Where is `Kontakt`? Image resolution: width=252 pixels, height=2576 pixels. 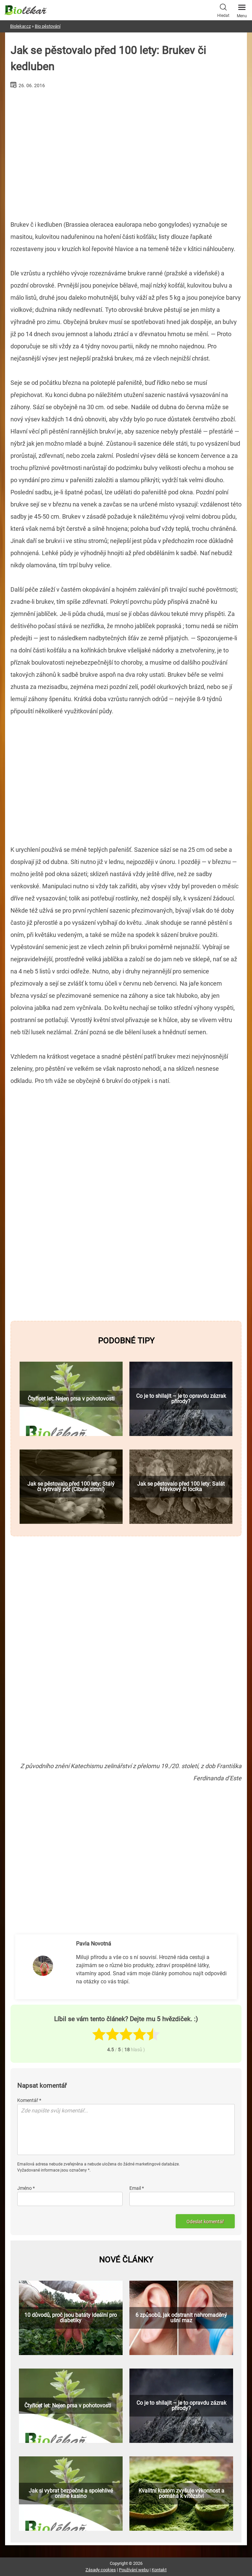
Kontakt is located at coordinates (159, 2569).